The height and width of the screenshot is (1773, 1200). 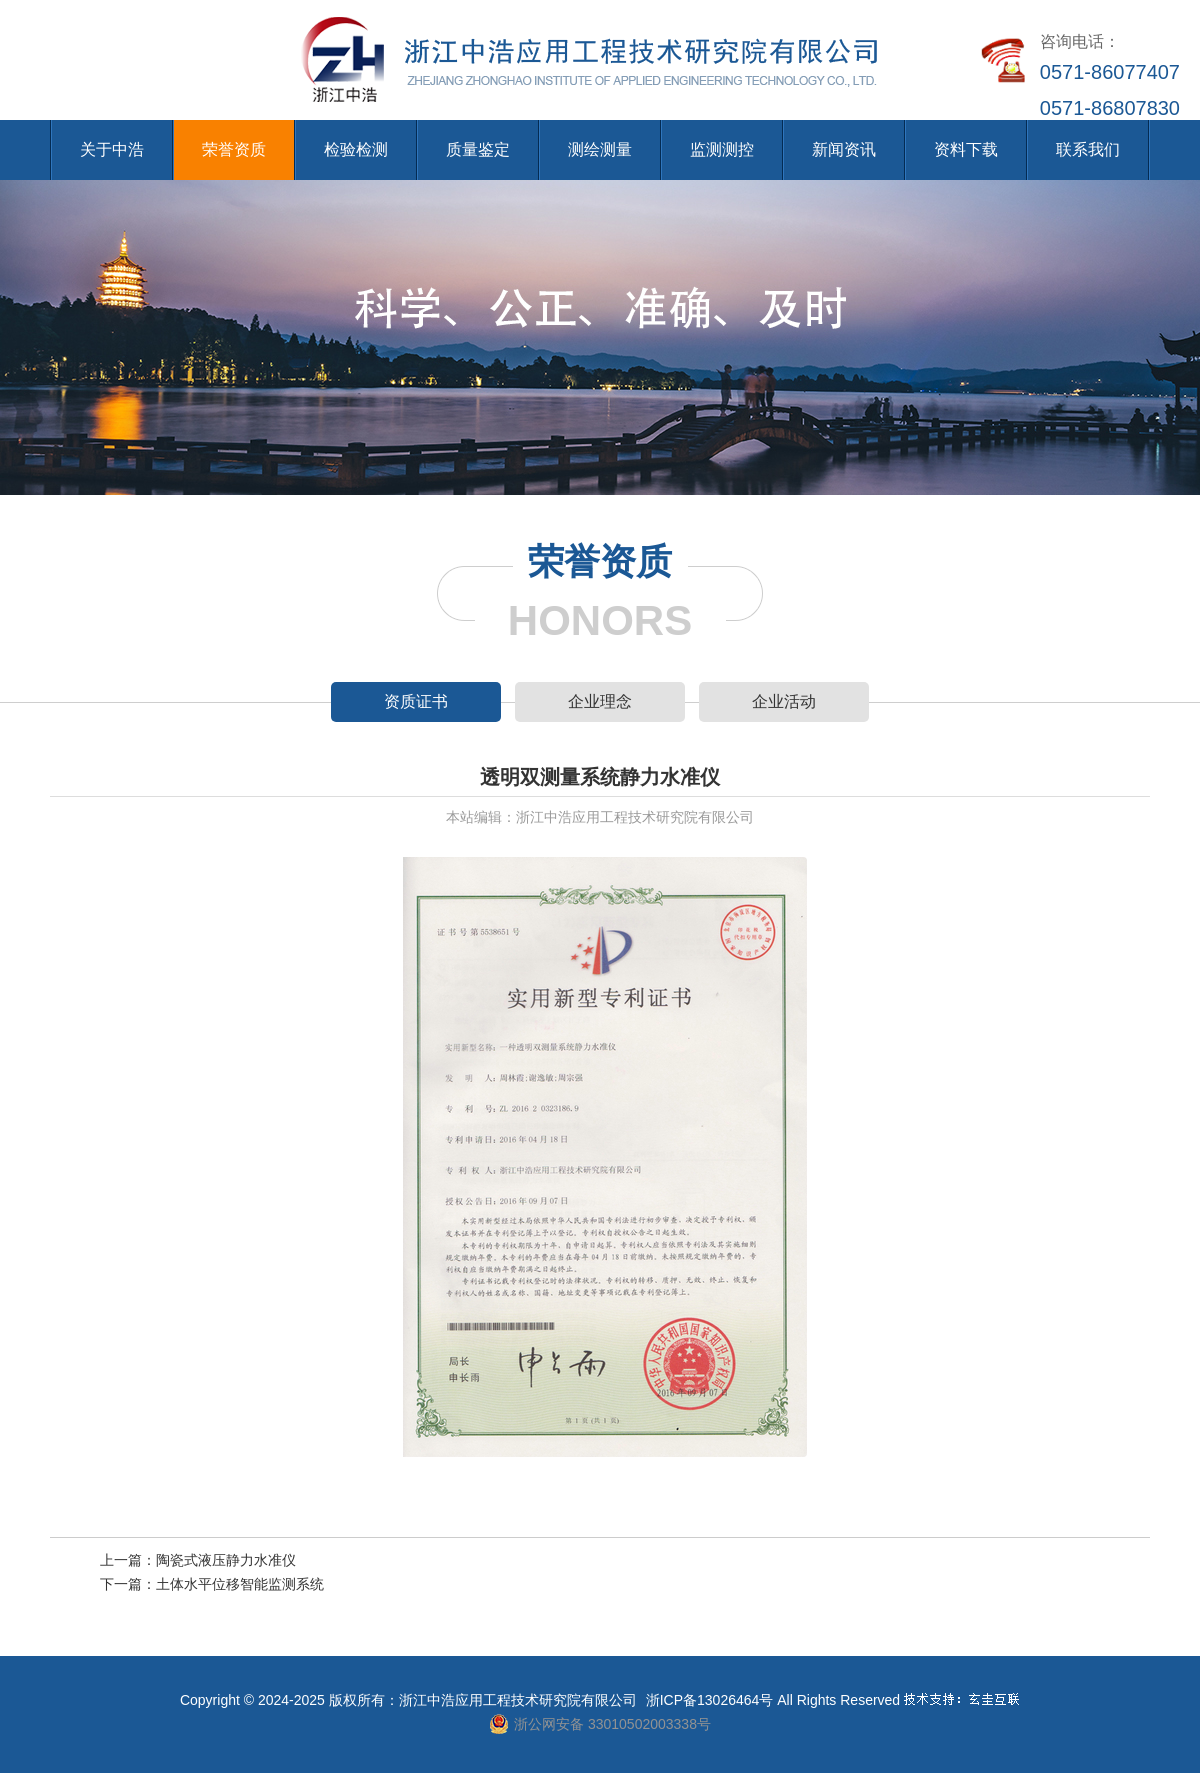 I want to click on 荣誉资质, so click(x=234, y=149).